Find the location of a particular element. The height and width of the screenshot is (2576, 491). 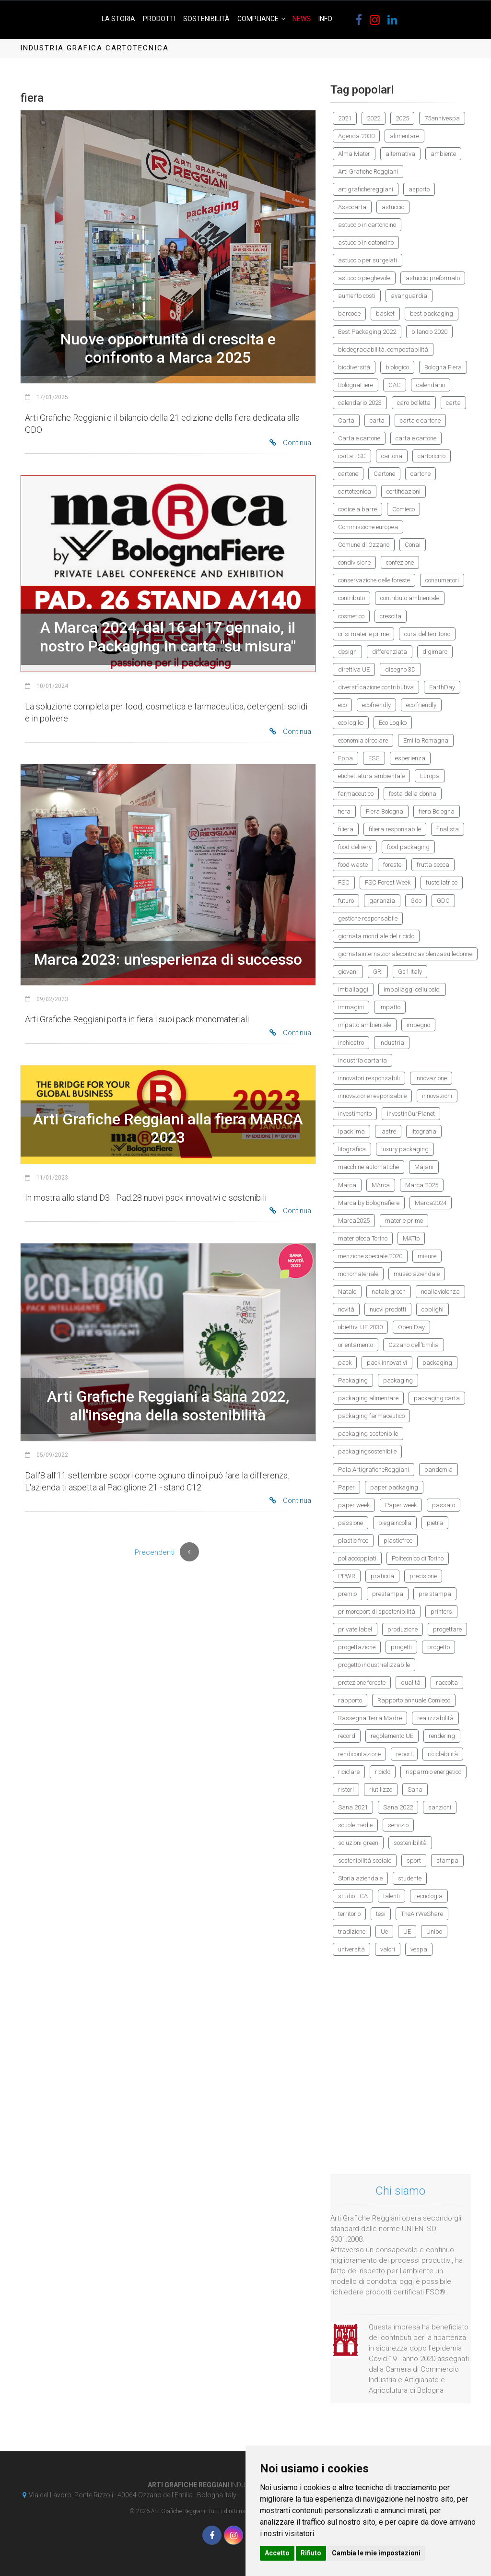

carta FSC is located at coordinates (352, 456).